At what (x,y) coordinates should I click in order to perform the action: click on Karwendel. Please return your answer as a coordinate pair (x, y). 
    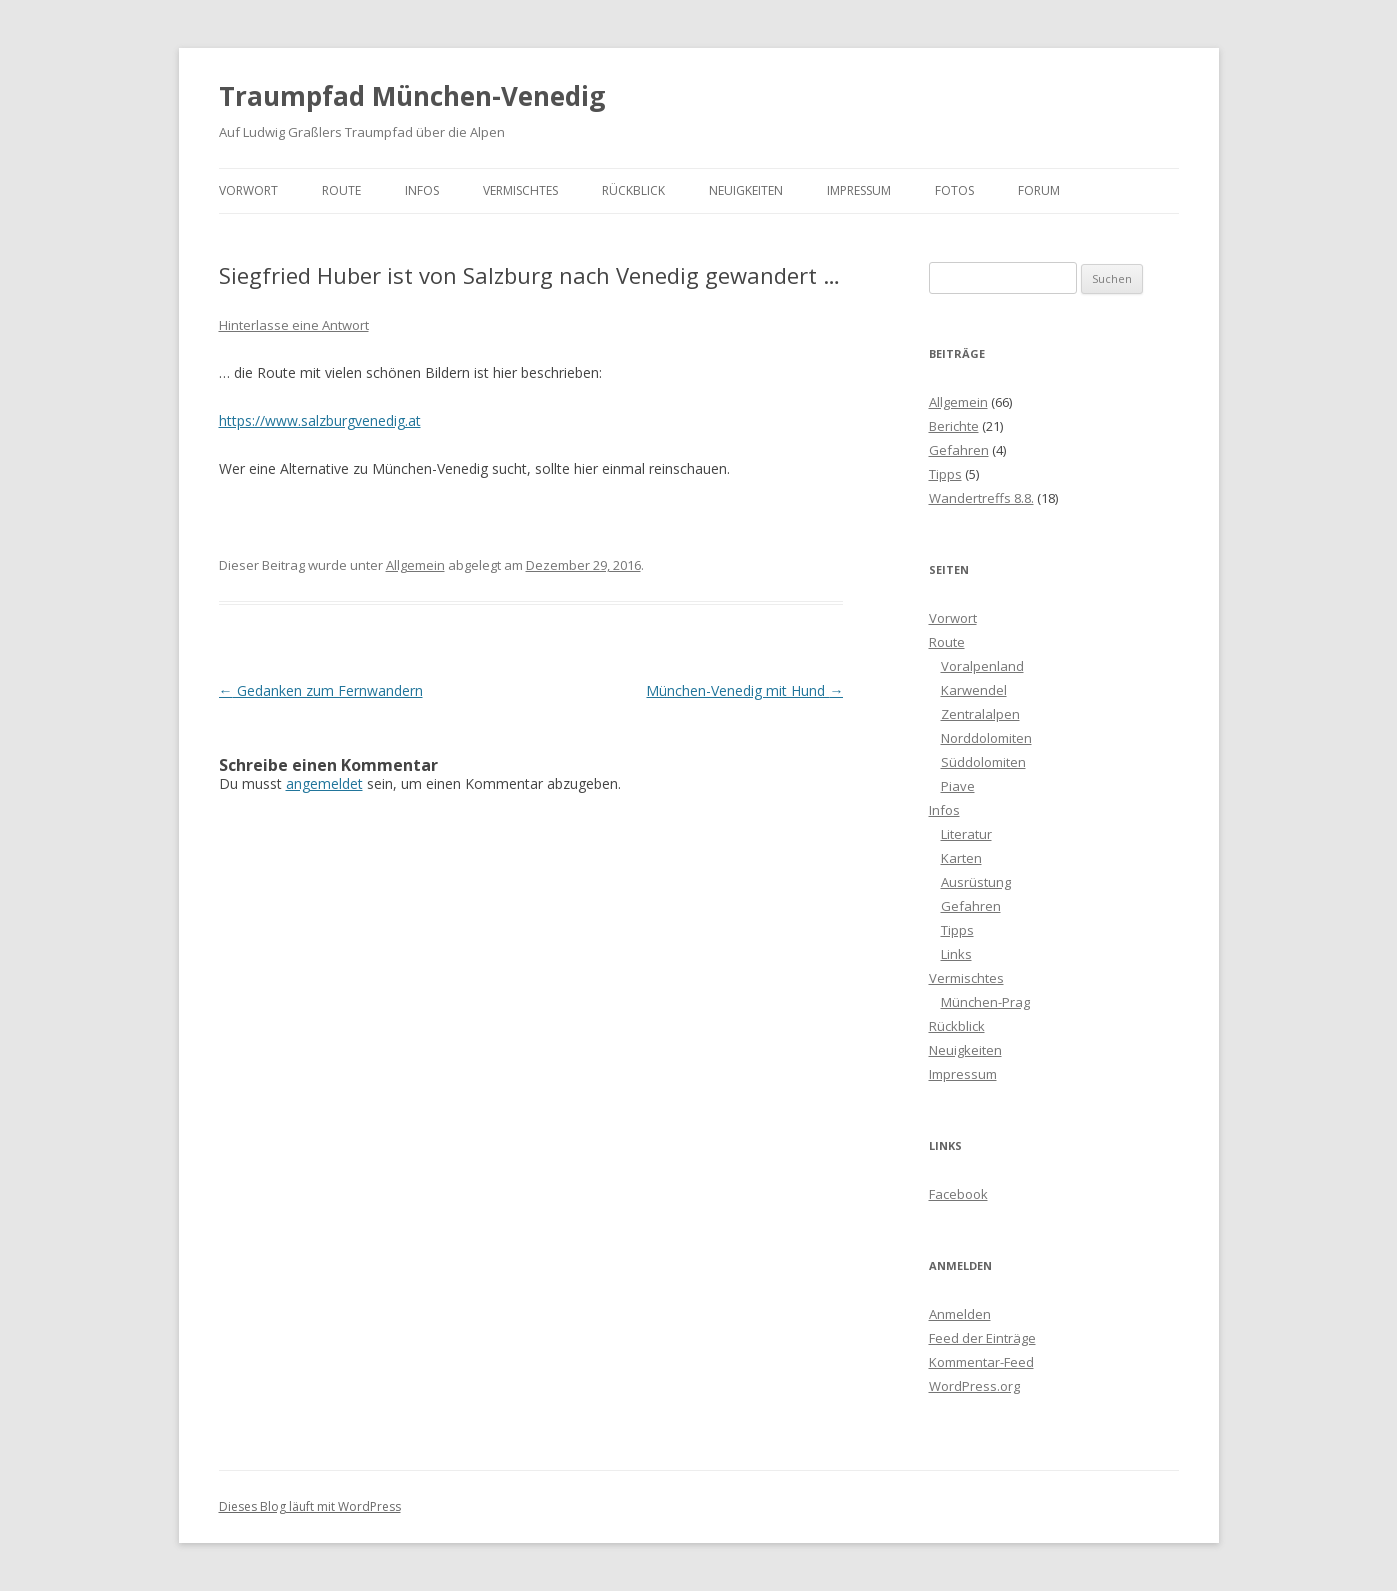
    Looking at the image, I should click on (974, 690).